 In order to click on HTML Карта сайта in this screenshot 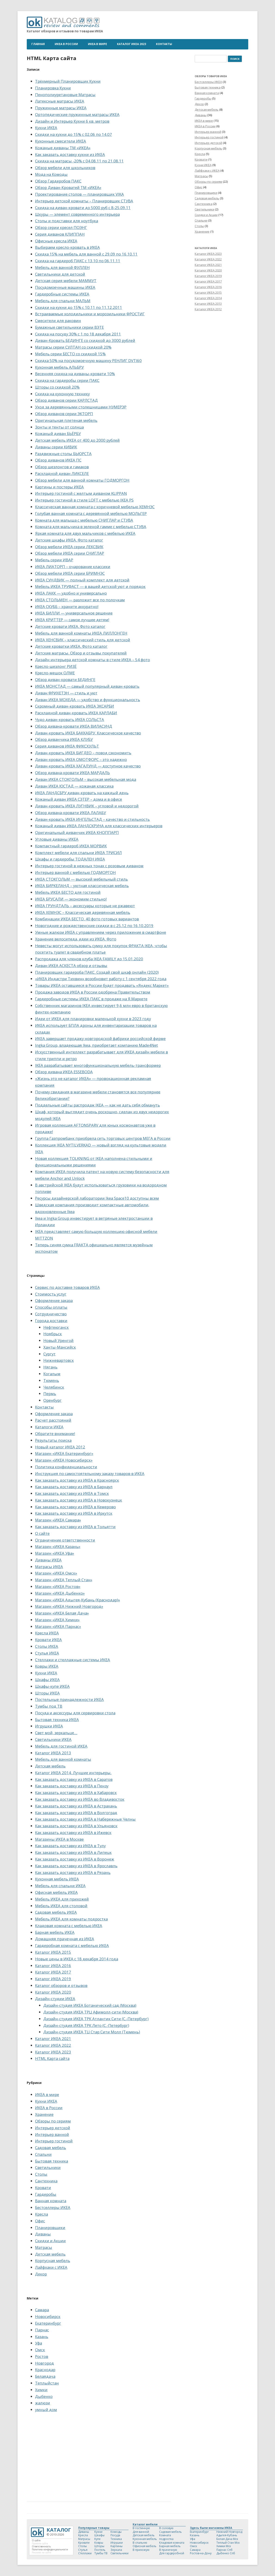, I will do `click(52, 2058)`.